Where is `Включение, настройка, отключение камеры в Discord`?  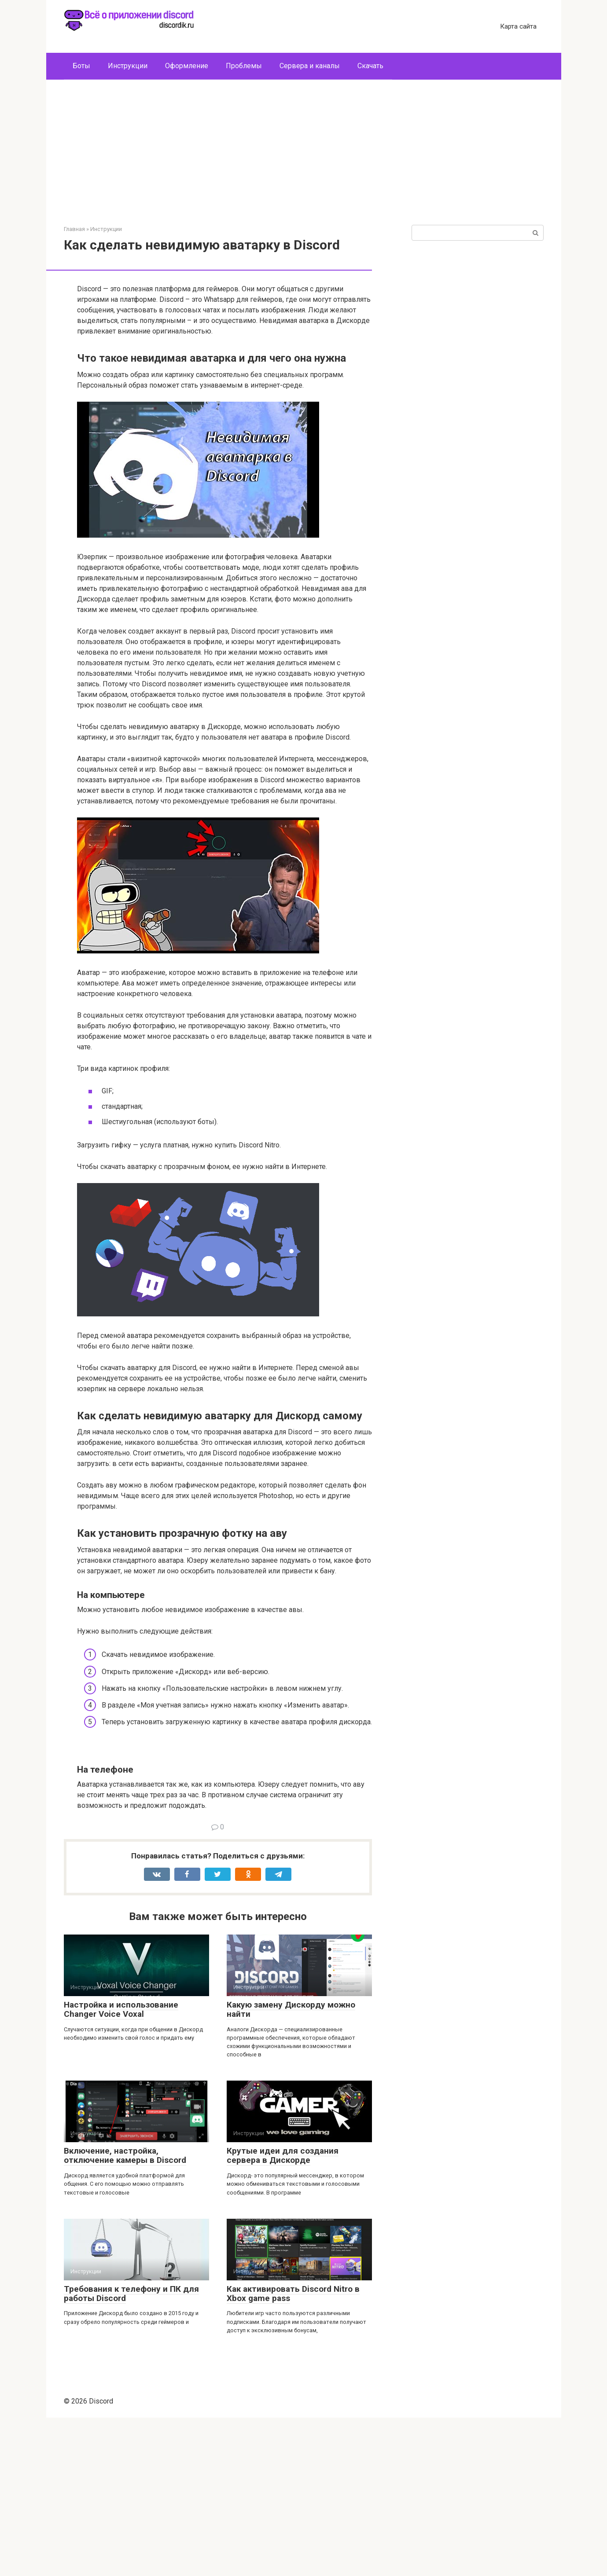 Включение, настройка, отключение камеры в Discord is located at coordinates (125, 2313).